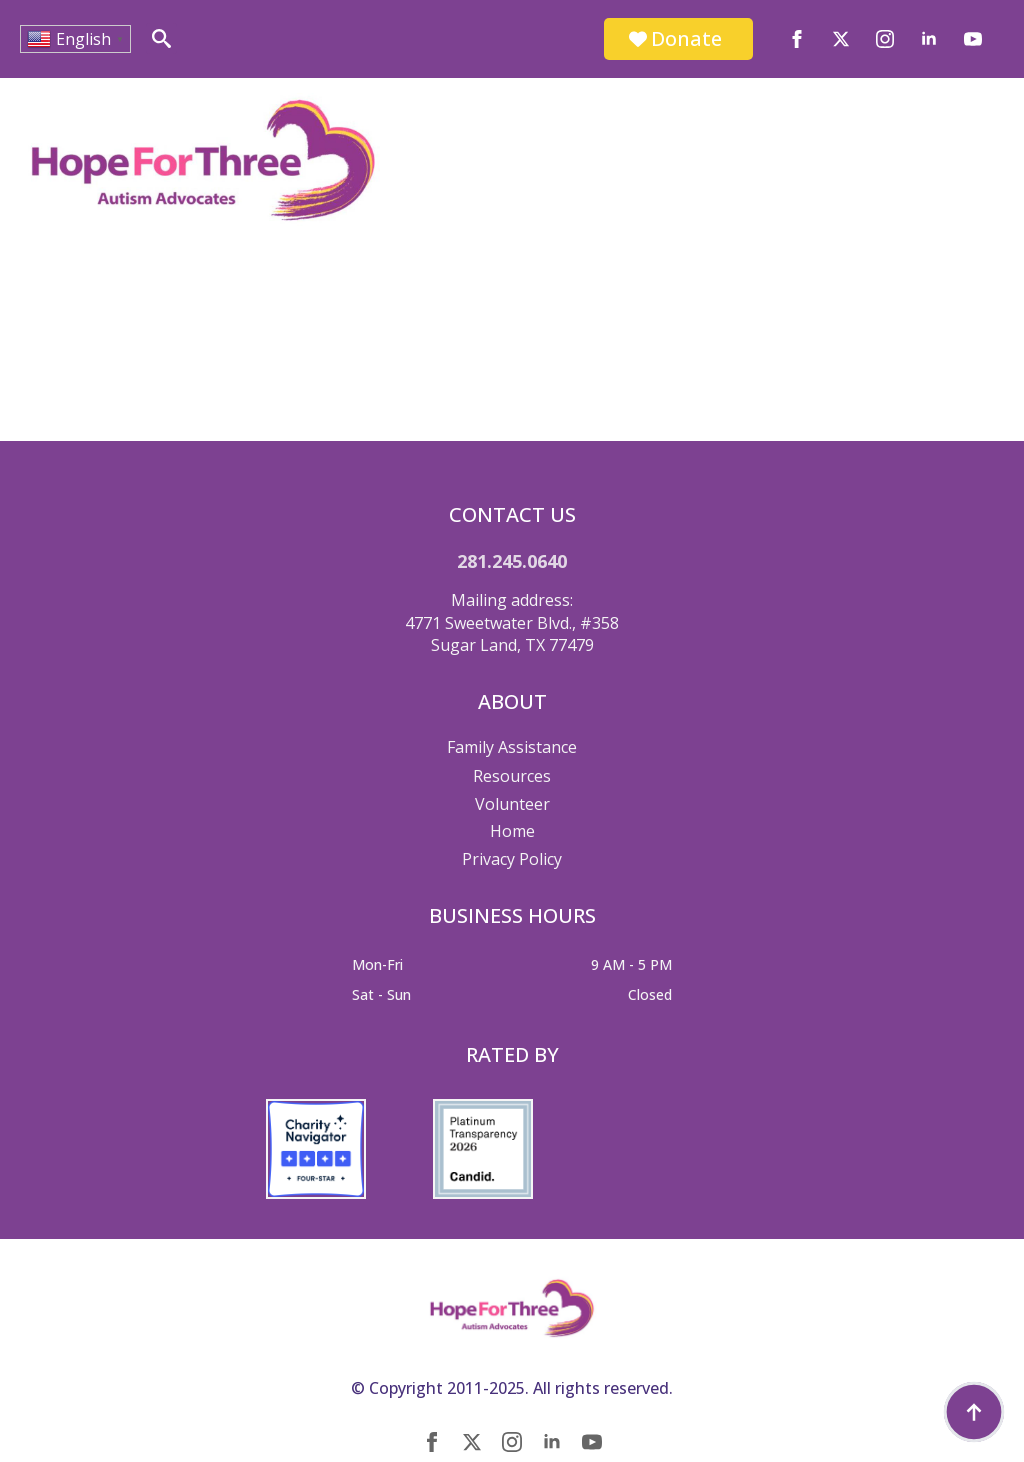  What do you see at coordinates (885, 39) in the screenshot?
I see `[instagram]` at bounding box center [885, 39].